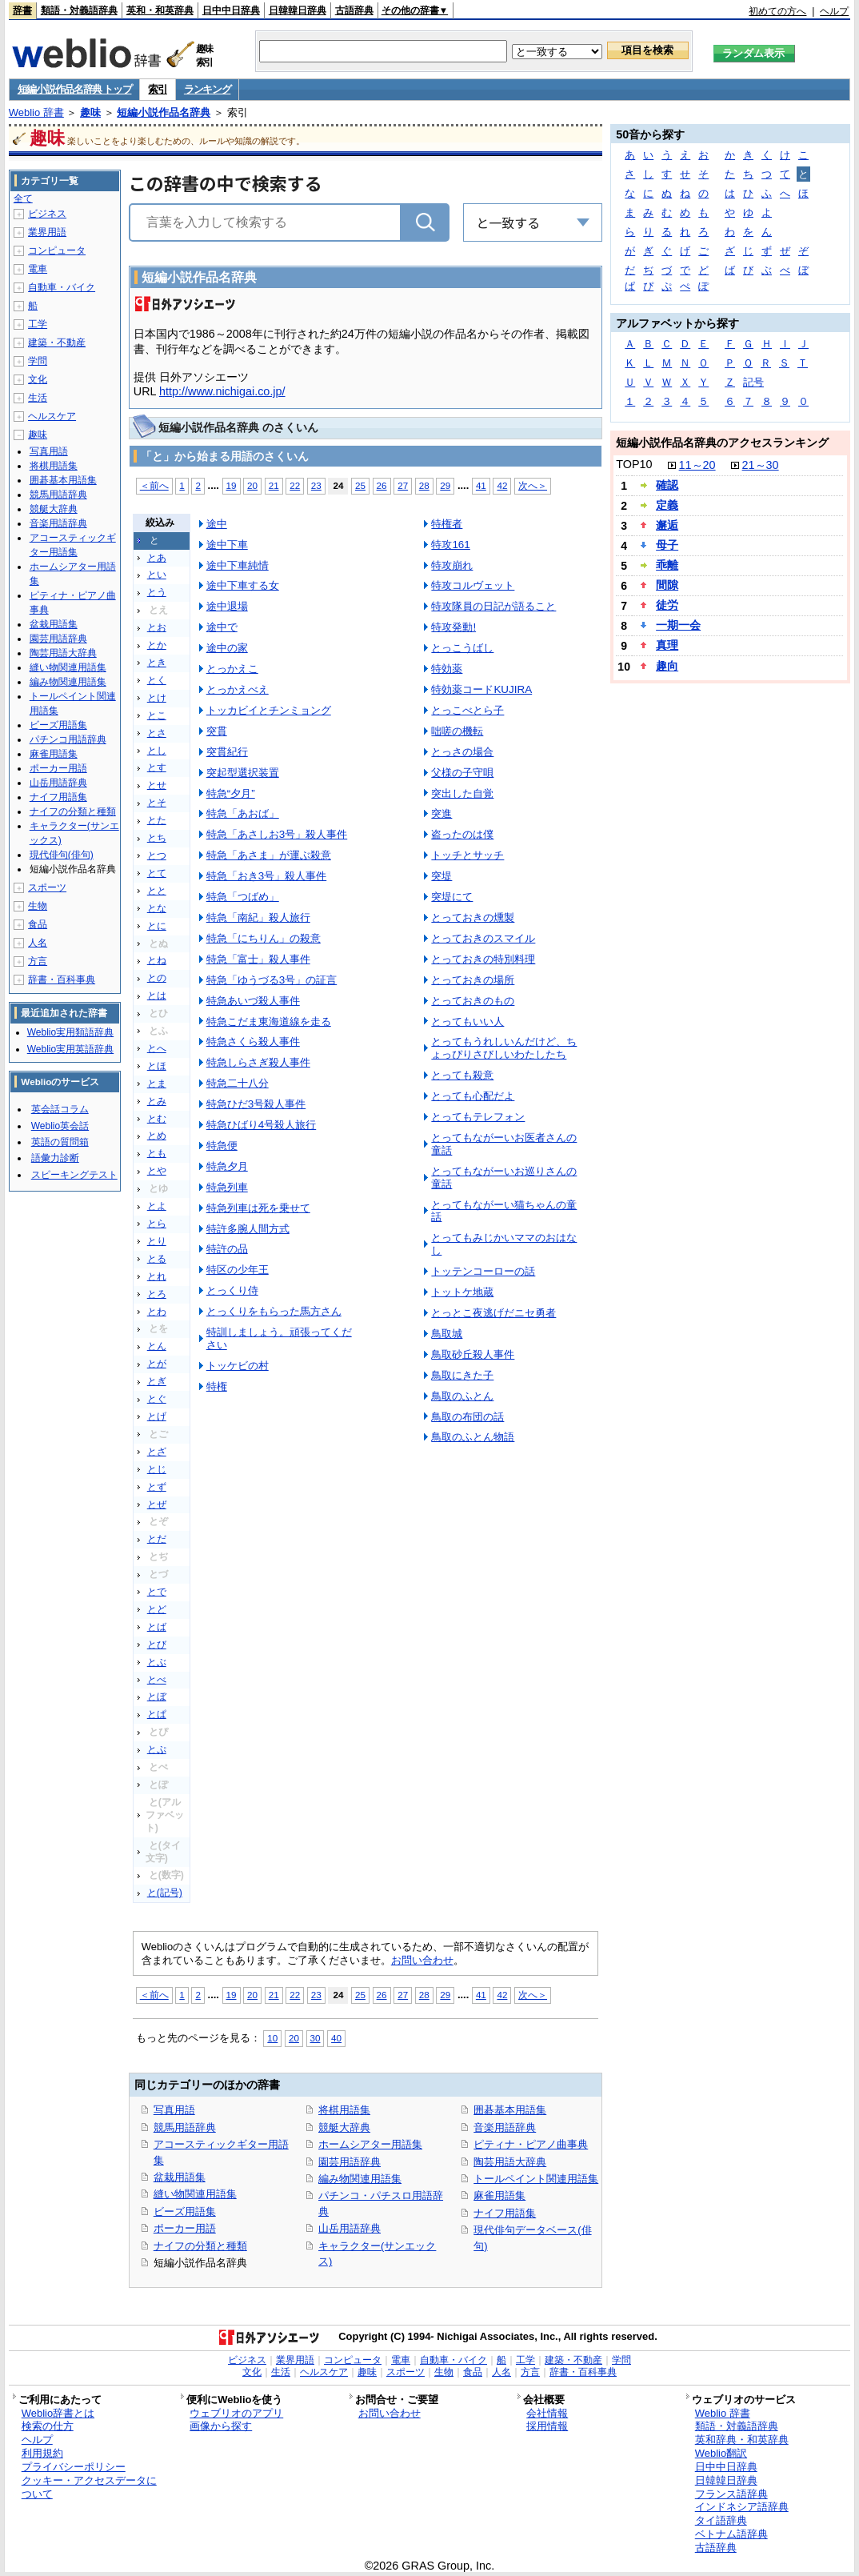 The image size is (859, 2576). I want to click on とう, so click(156, 592).